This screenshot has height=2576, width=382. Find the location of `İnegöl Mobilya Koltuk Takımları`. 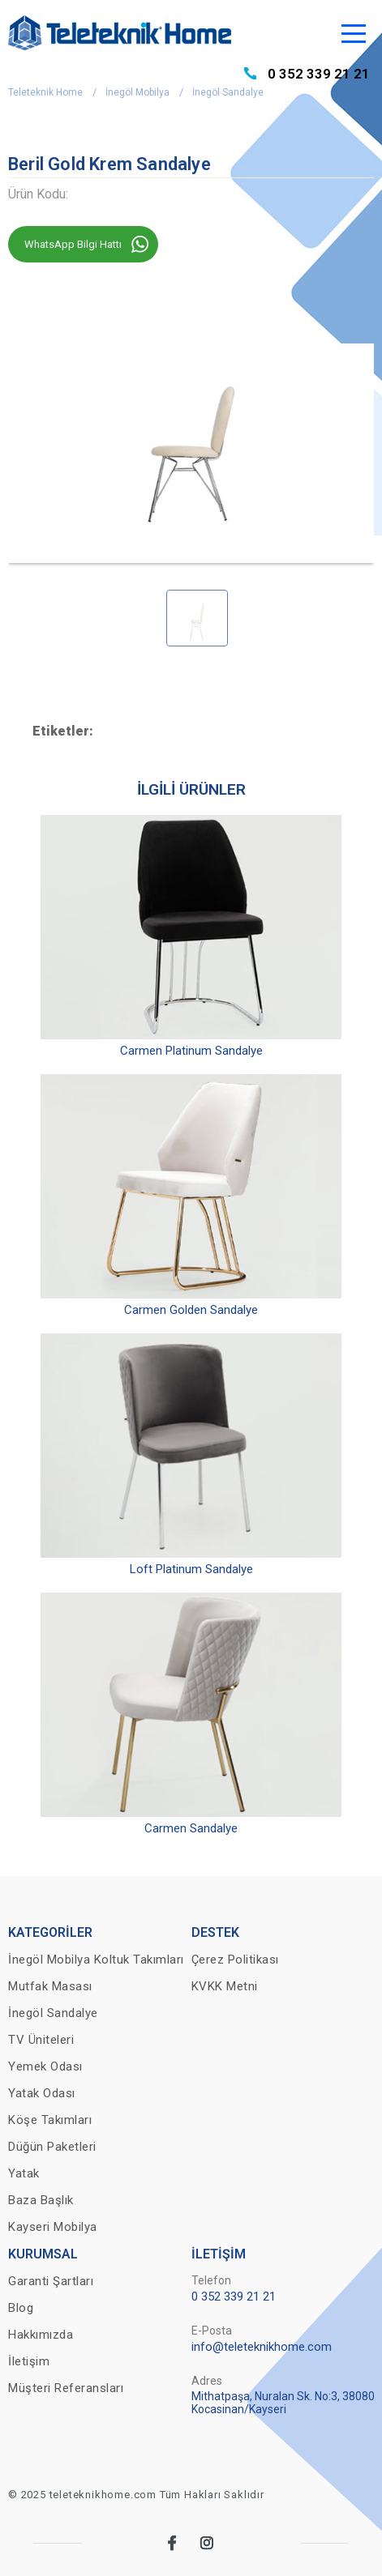

İnegöl Mobilya Koltuk Takımları is located at coordinates (96, 1959).